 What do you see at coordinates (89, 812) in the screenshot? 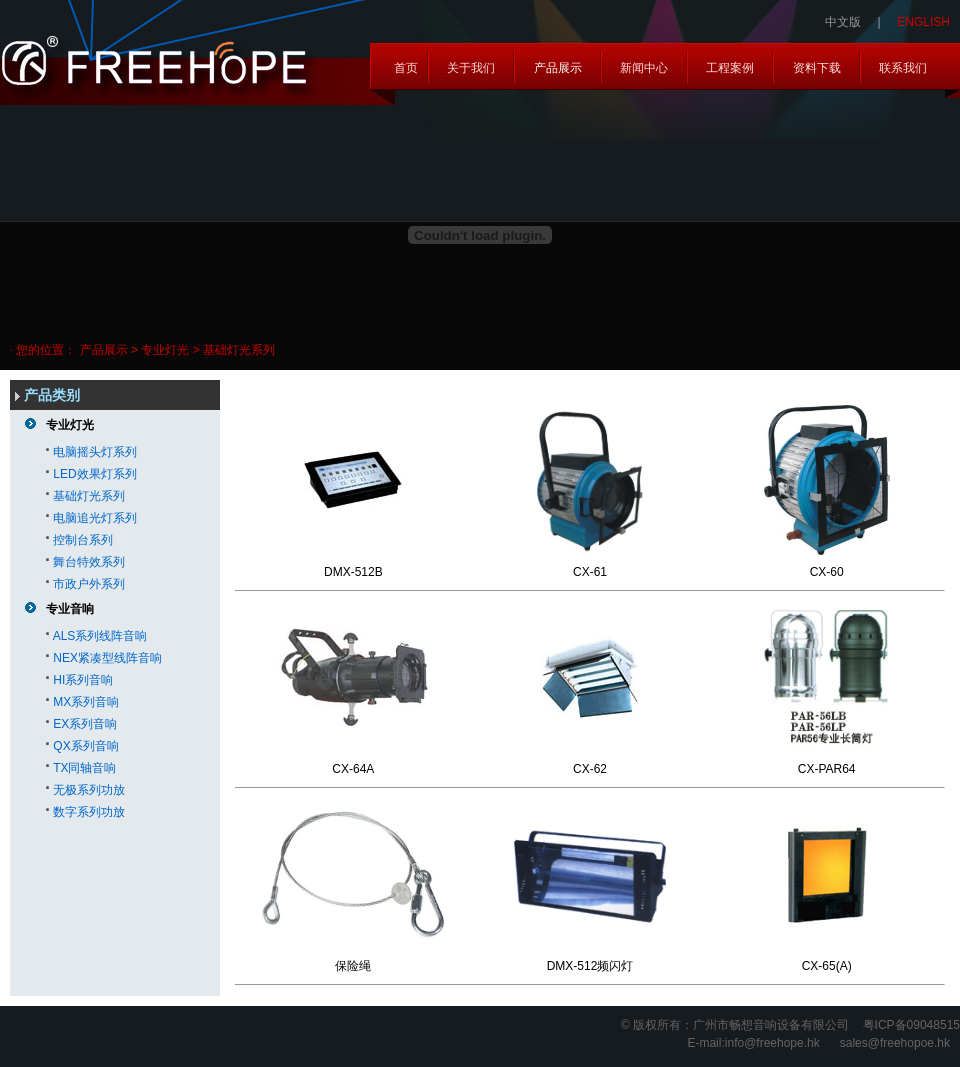
I see `数字系列功放` at bounding box center [89, 812].